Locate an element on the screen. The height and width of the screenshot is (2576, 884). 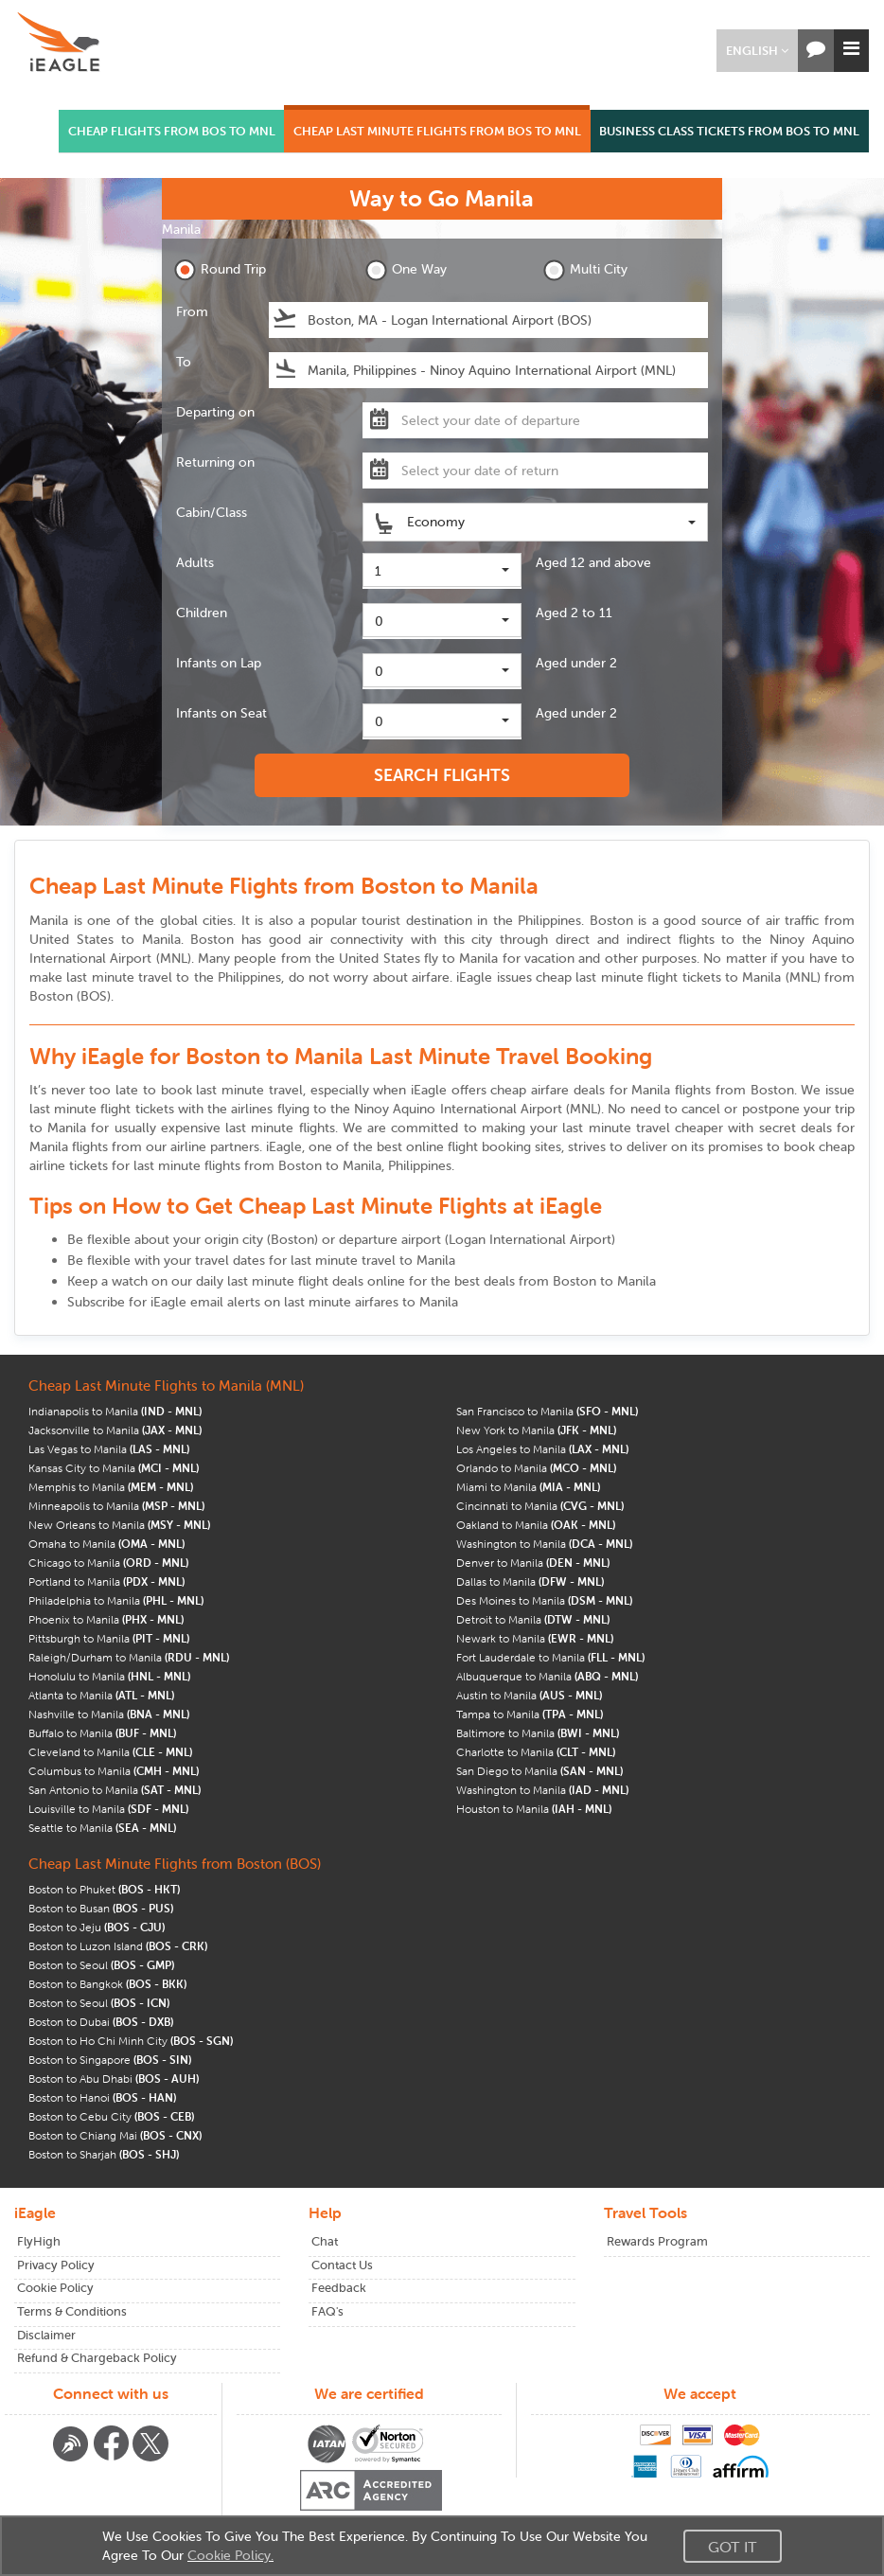
Miami to Manila is located at coordinates (528, 1487).